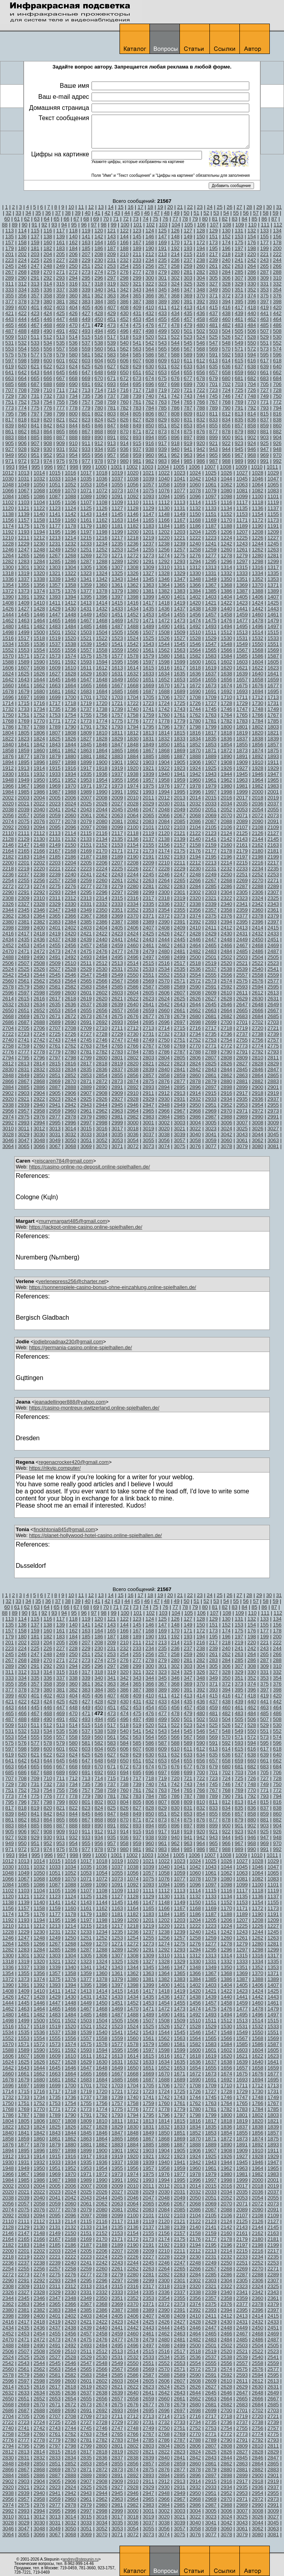 Image resolution: width=284 pixels, height=2576 pixels. I want to click on 388, so click(150, 301).